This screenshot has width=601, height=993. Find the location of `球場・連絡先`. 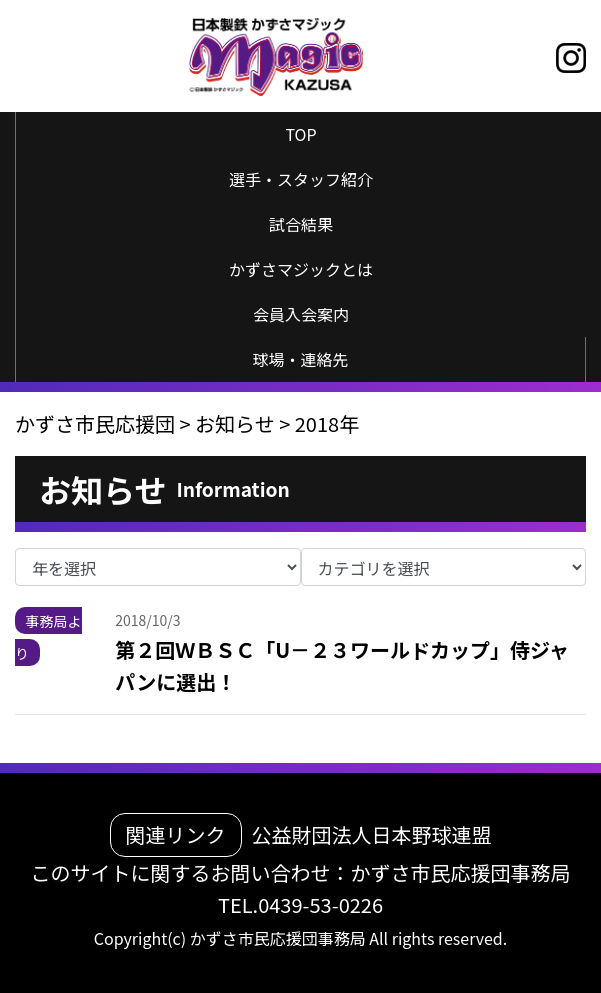

球場・連絡先 is located at coordinates (300, 359).